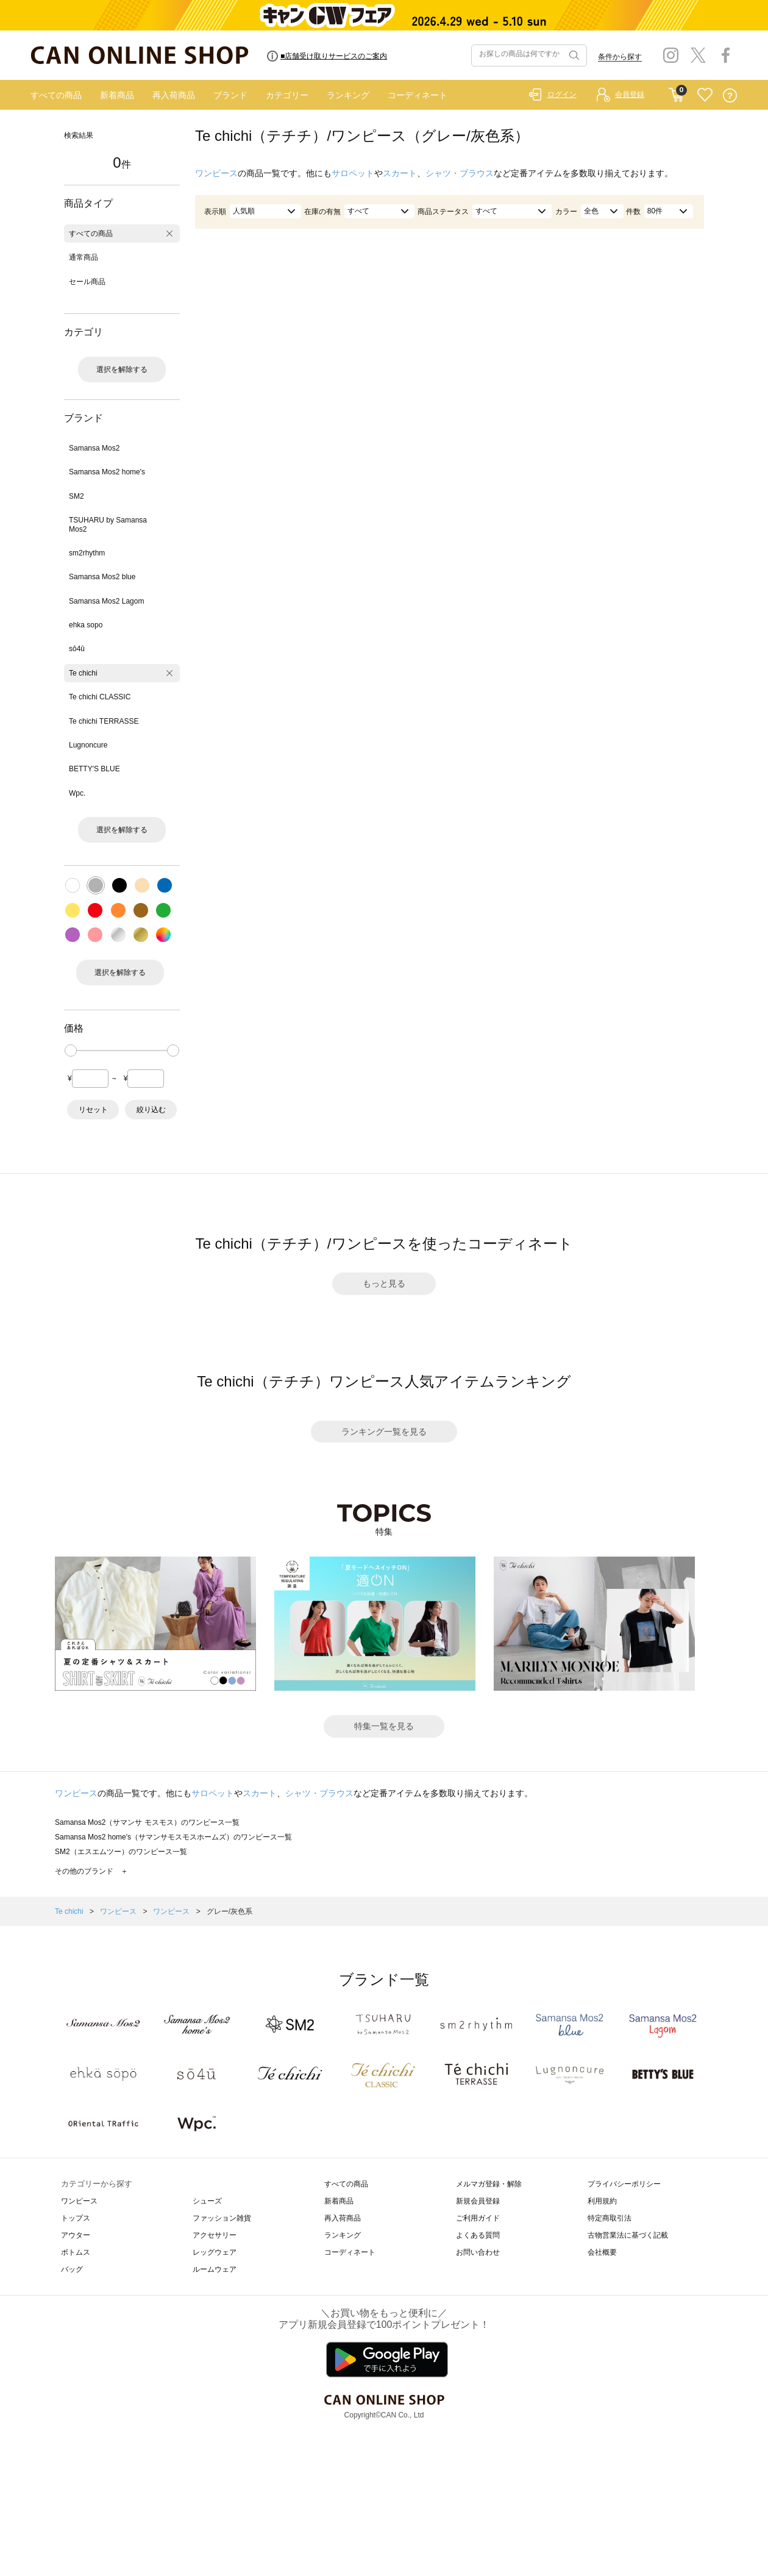  What do you see at coordinates (93, 1109) in the screenshot?
I see `リセット` at bounding box center [93, 1109].